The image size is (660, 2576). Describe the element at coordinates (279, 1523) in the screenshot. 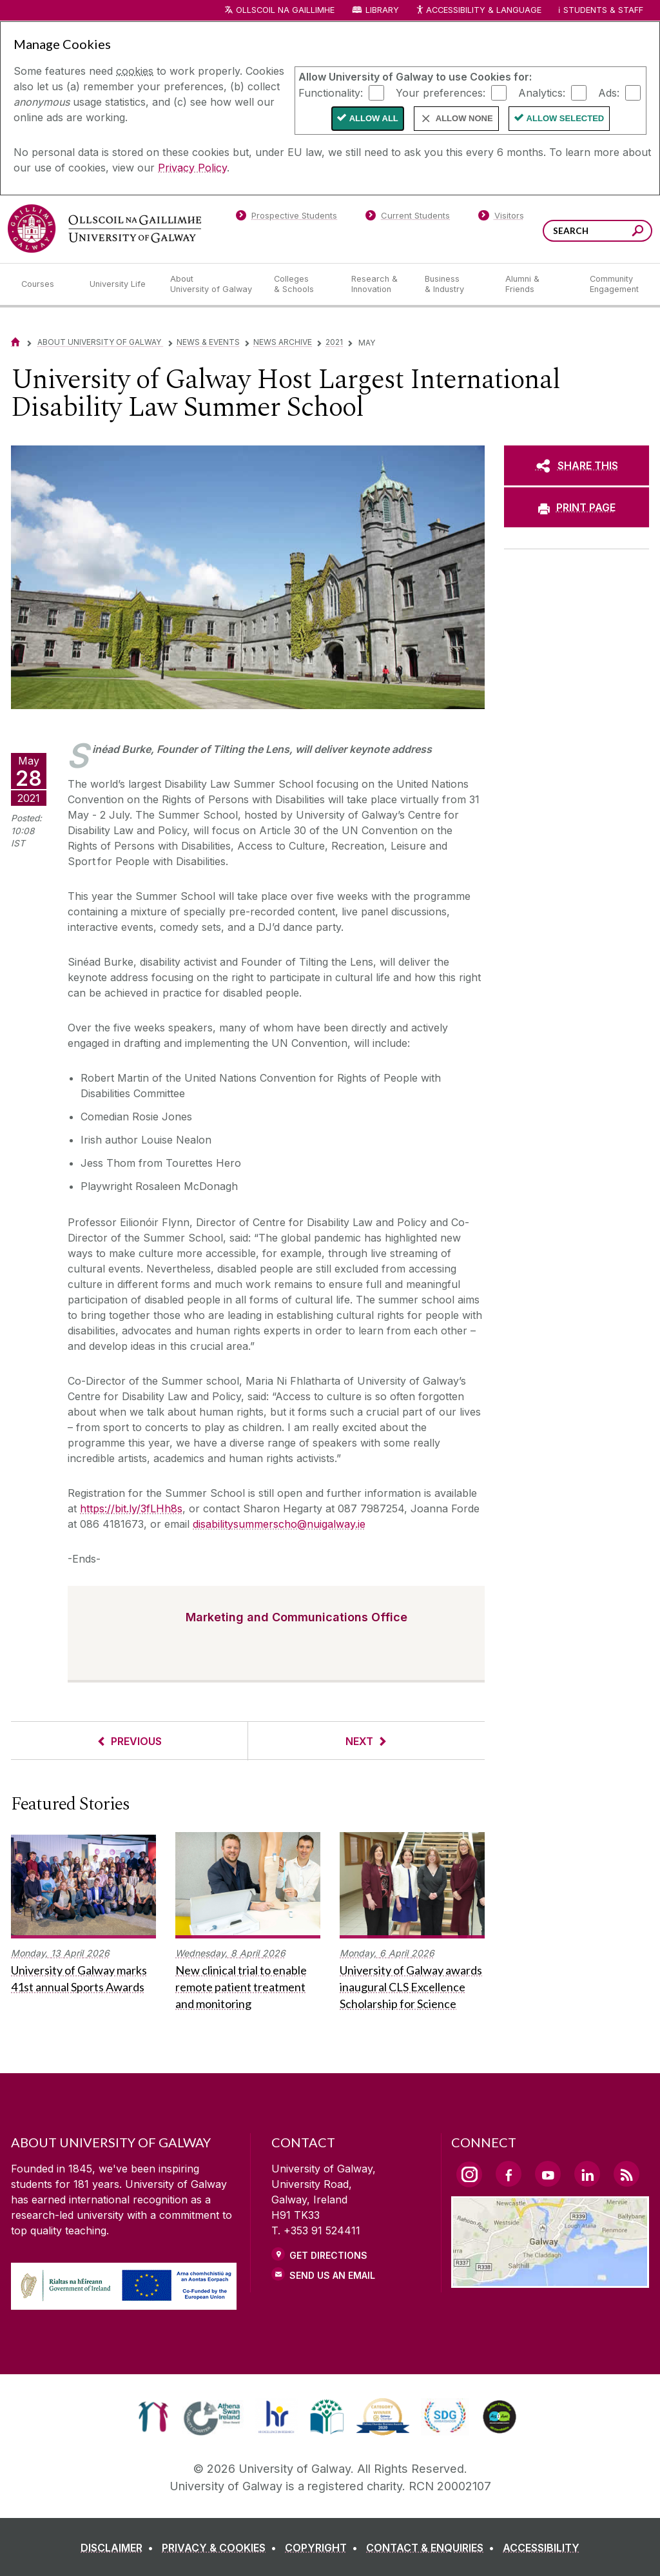

I see `disabilitysummerscho@nuigalway.ie` at that location.